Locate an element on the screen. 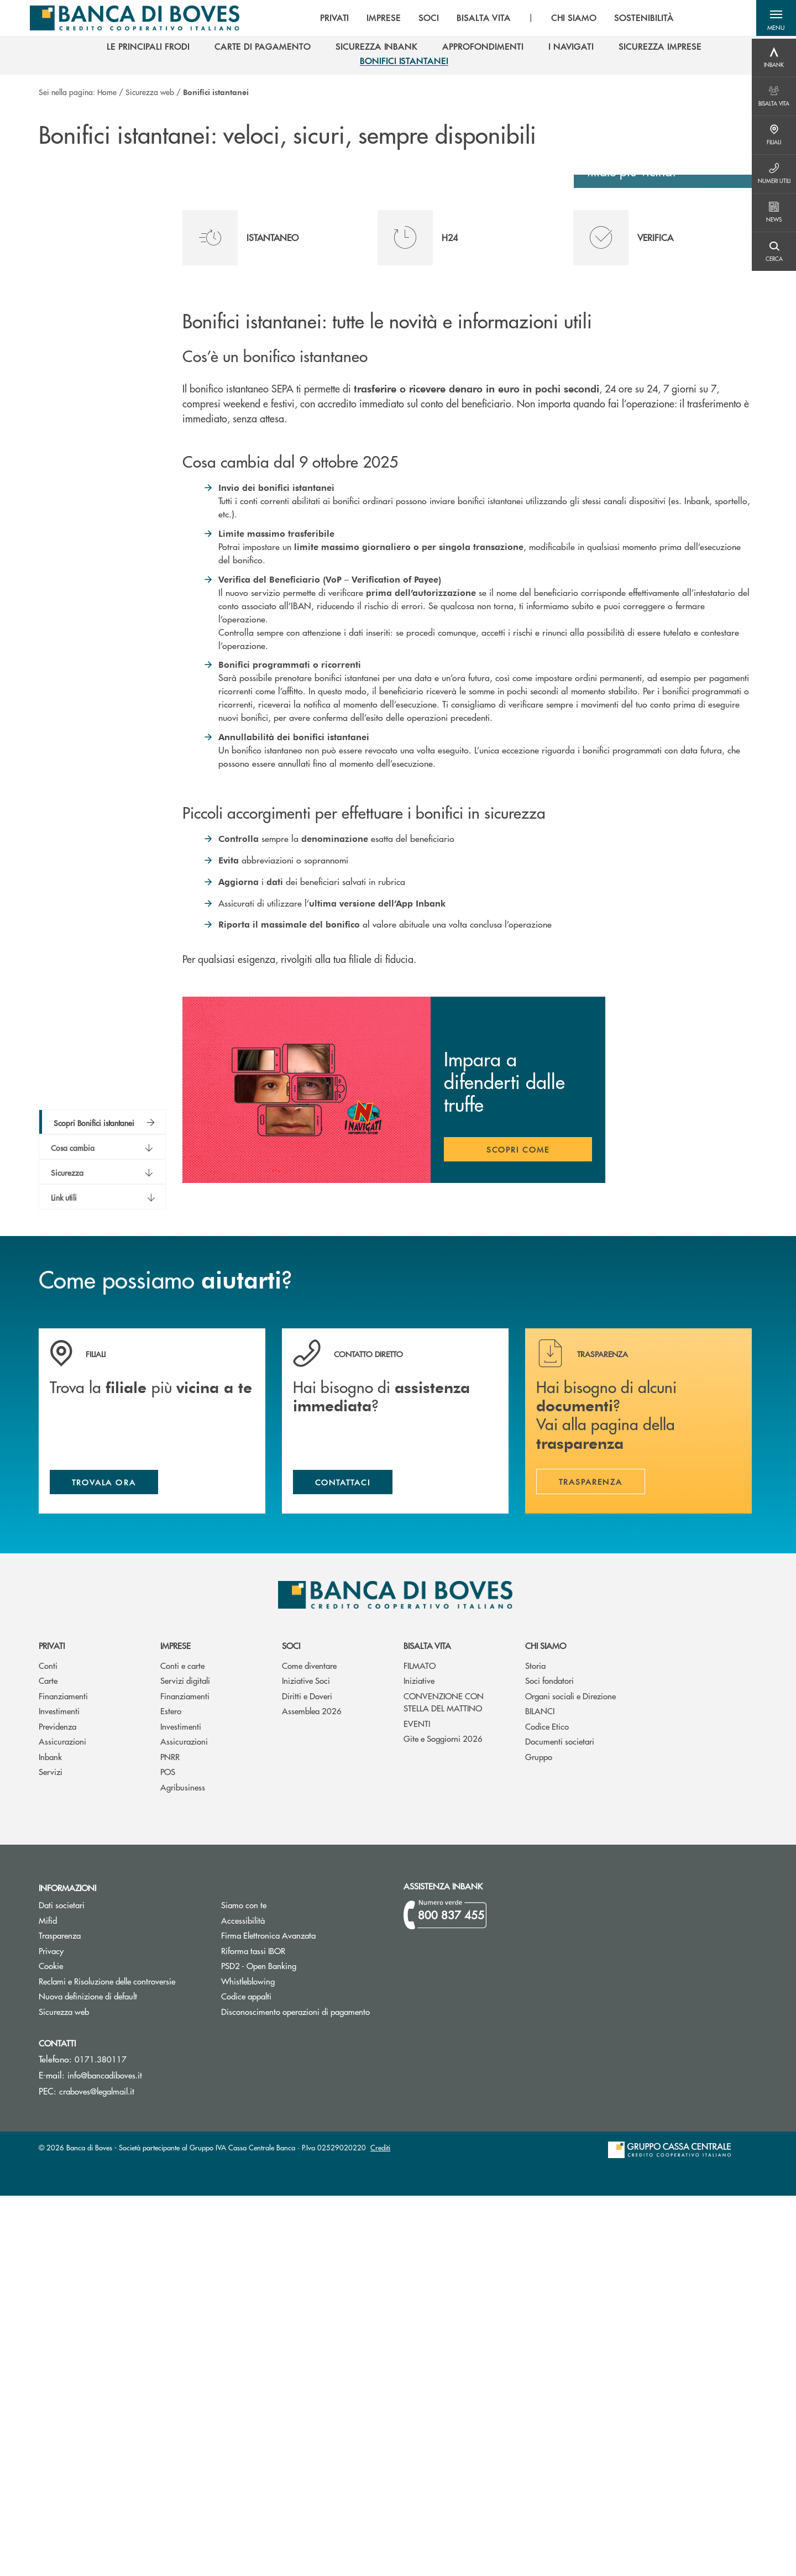  EVENTI is located at coordinates (417, 2103).